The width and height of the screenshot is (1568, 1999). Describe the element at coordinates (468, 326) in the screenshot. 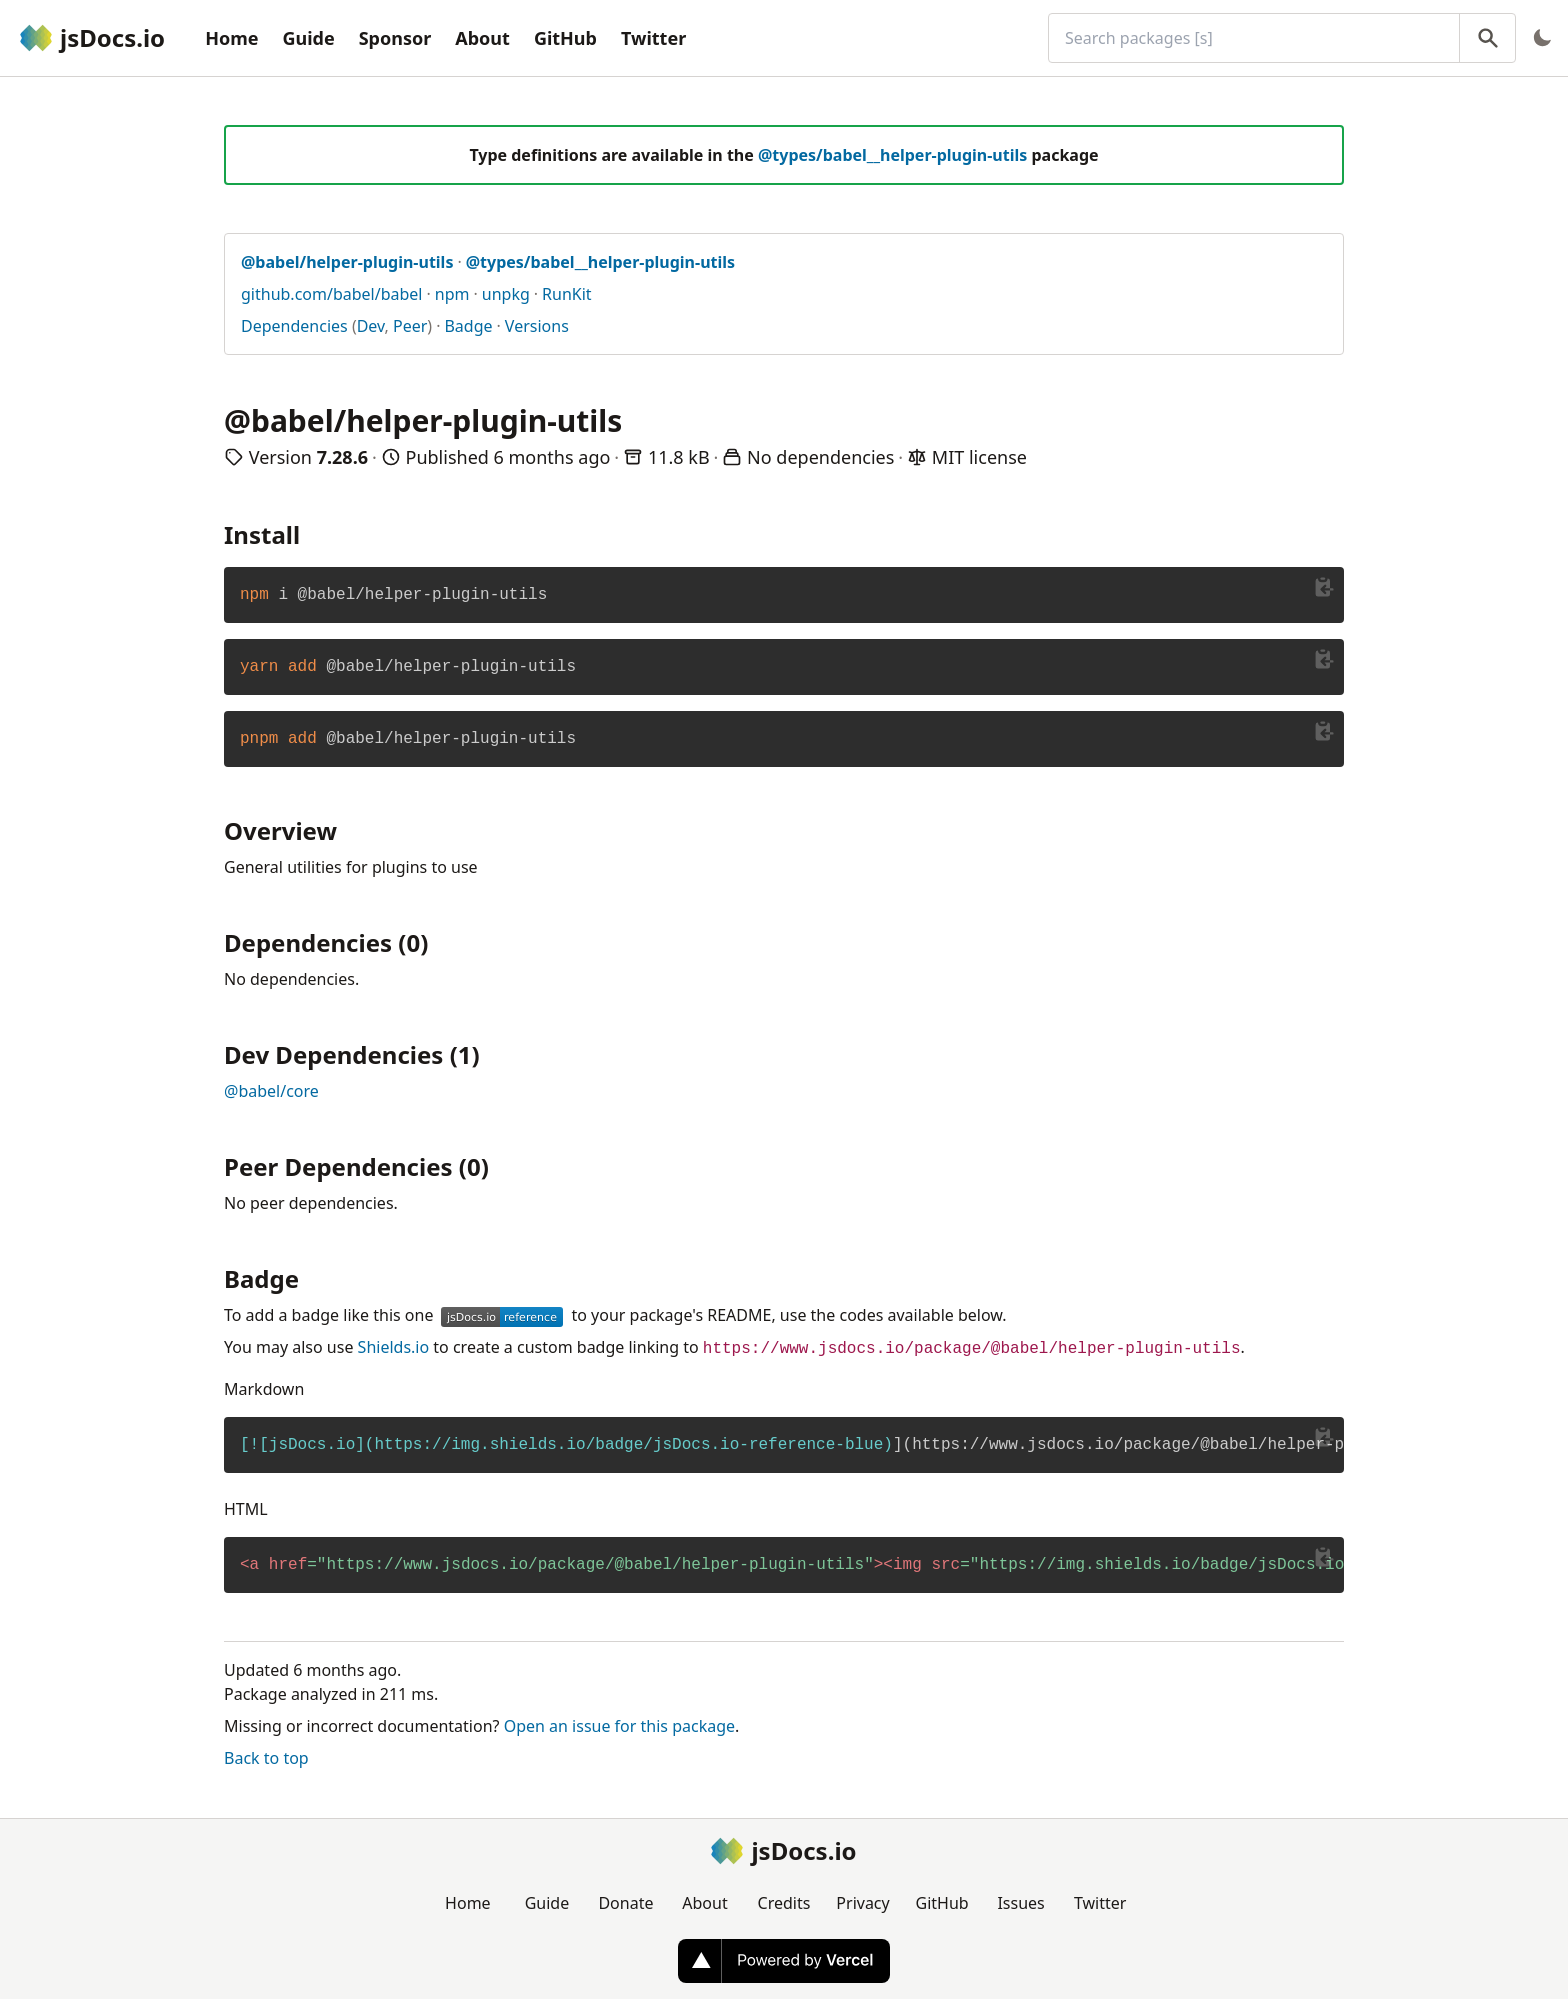

I see `Badge` at that location.